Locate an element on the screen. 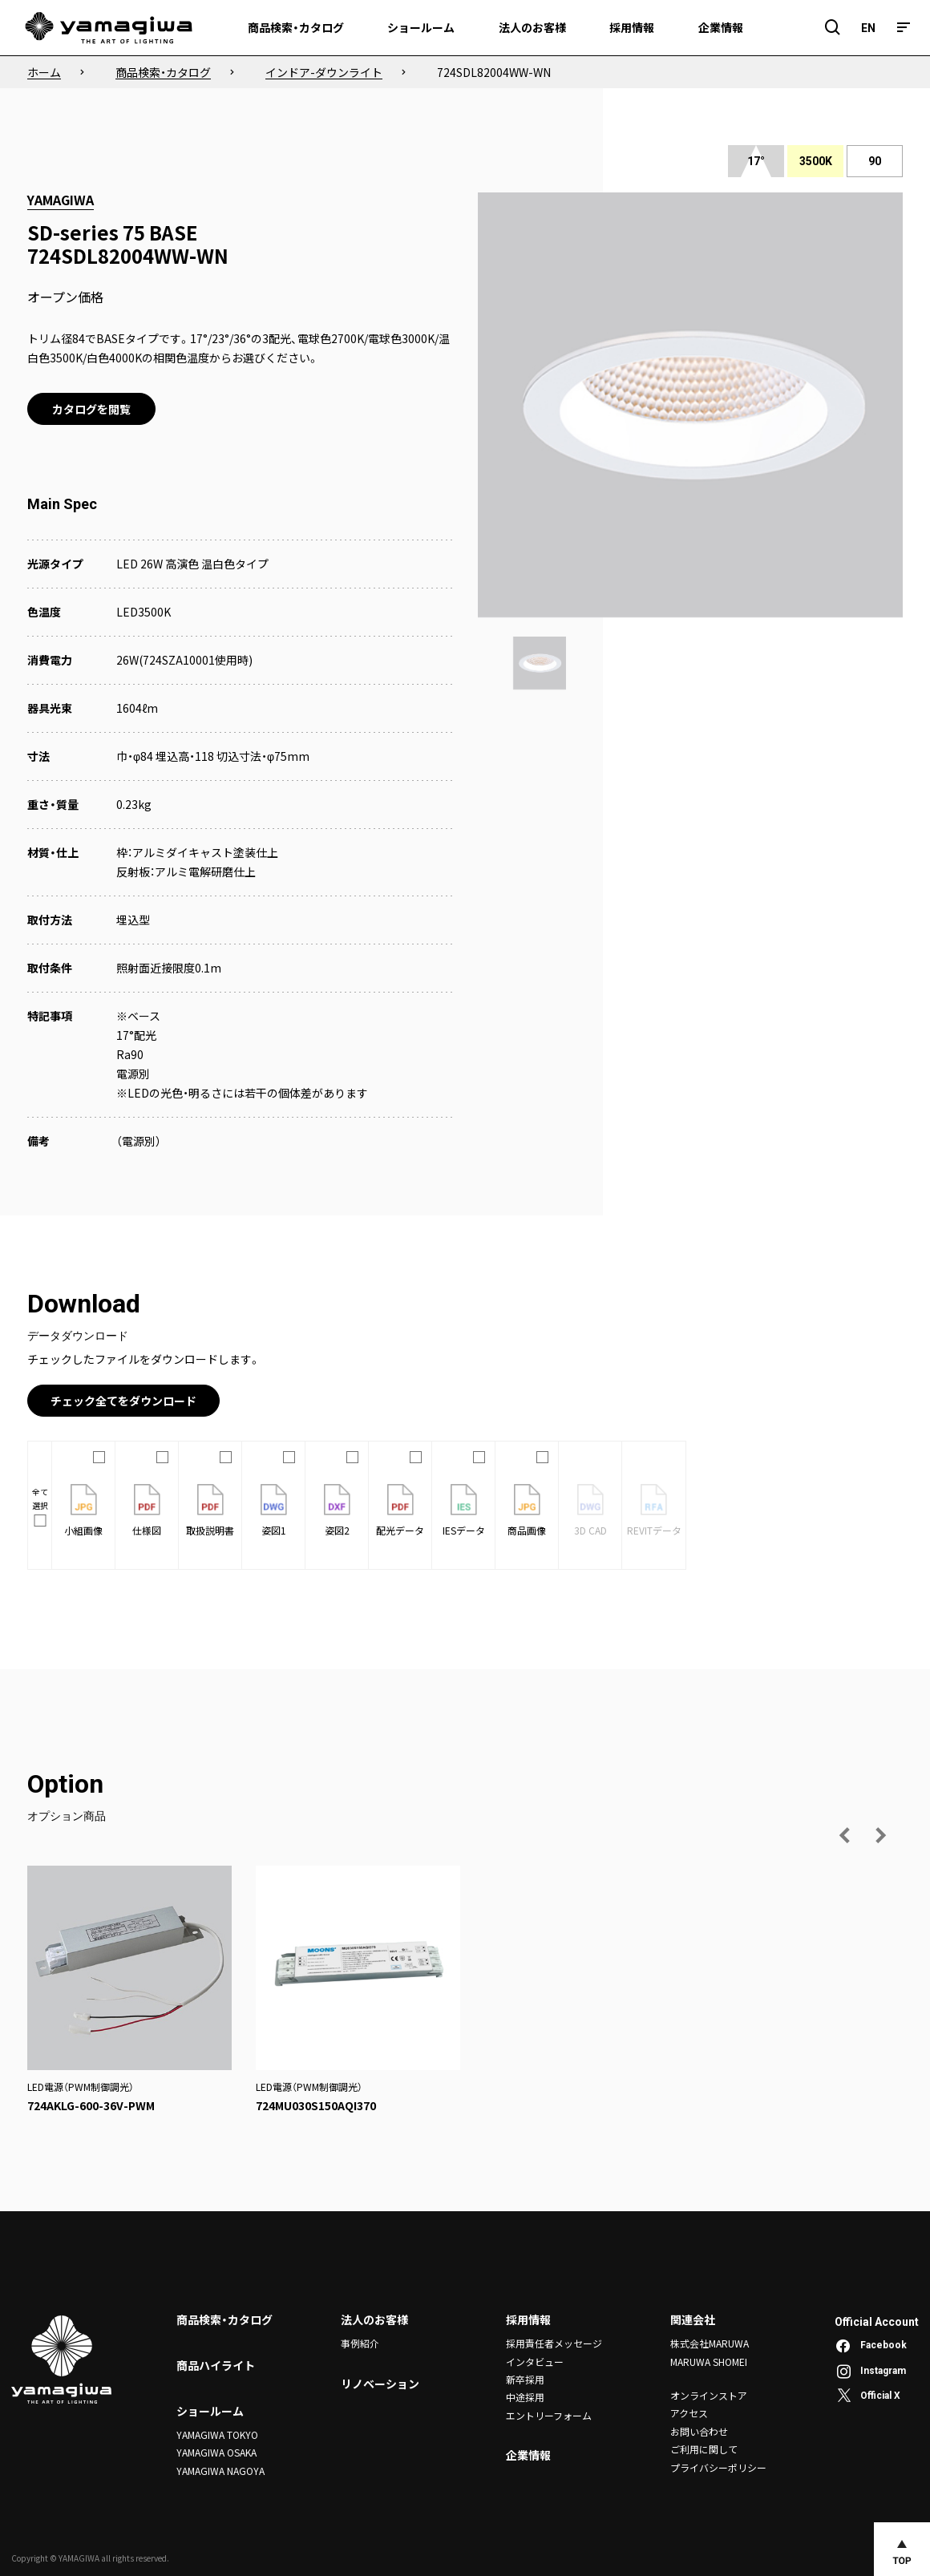  仕様図 is located at coordinates (146, 1510).